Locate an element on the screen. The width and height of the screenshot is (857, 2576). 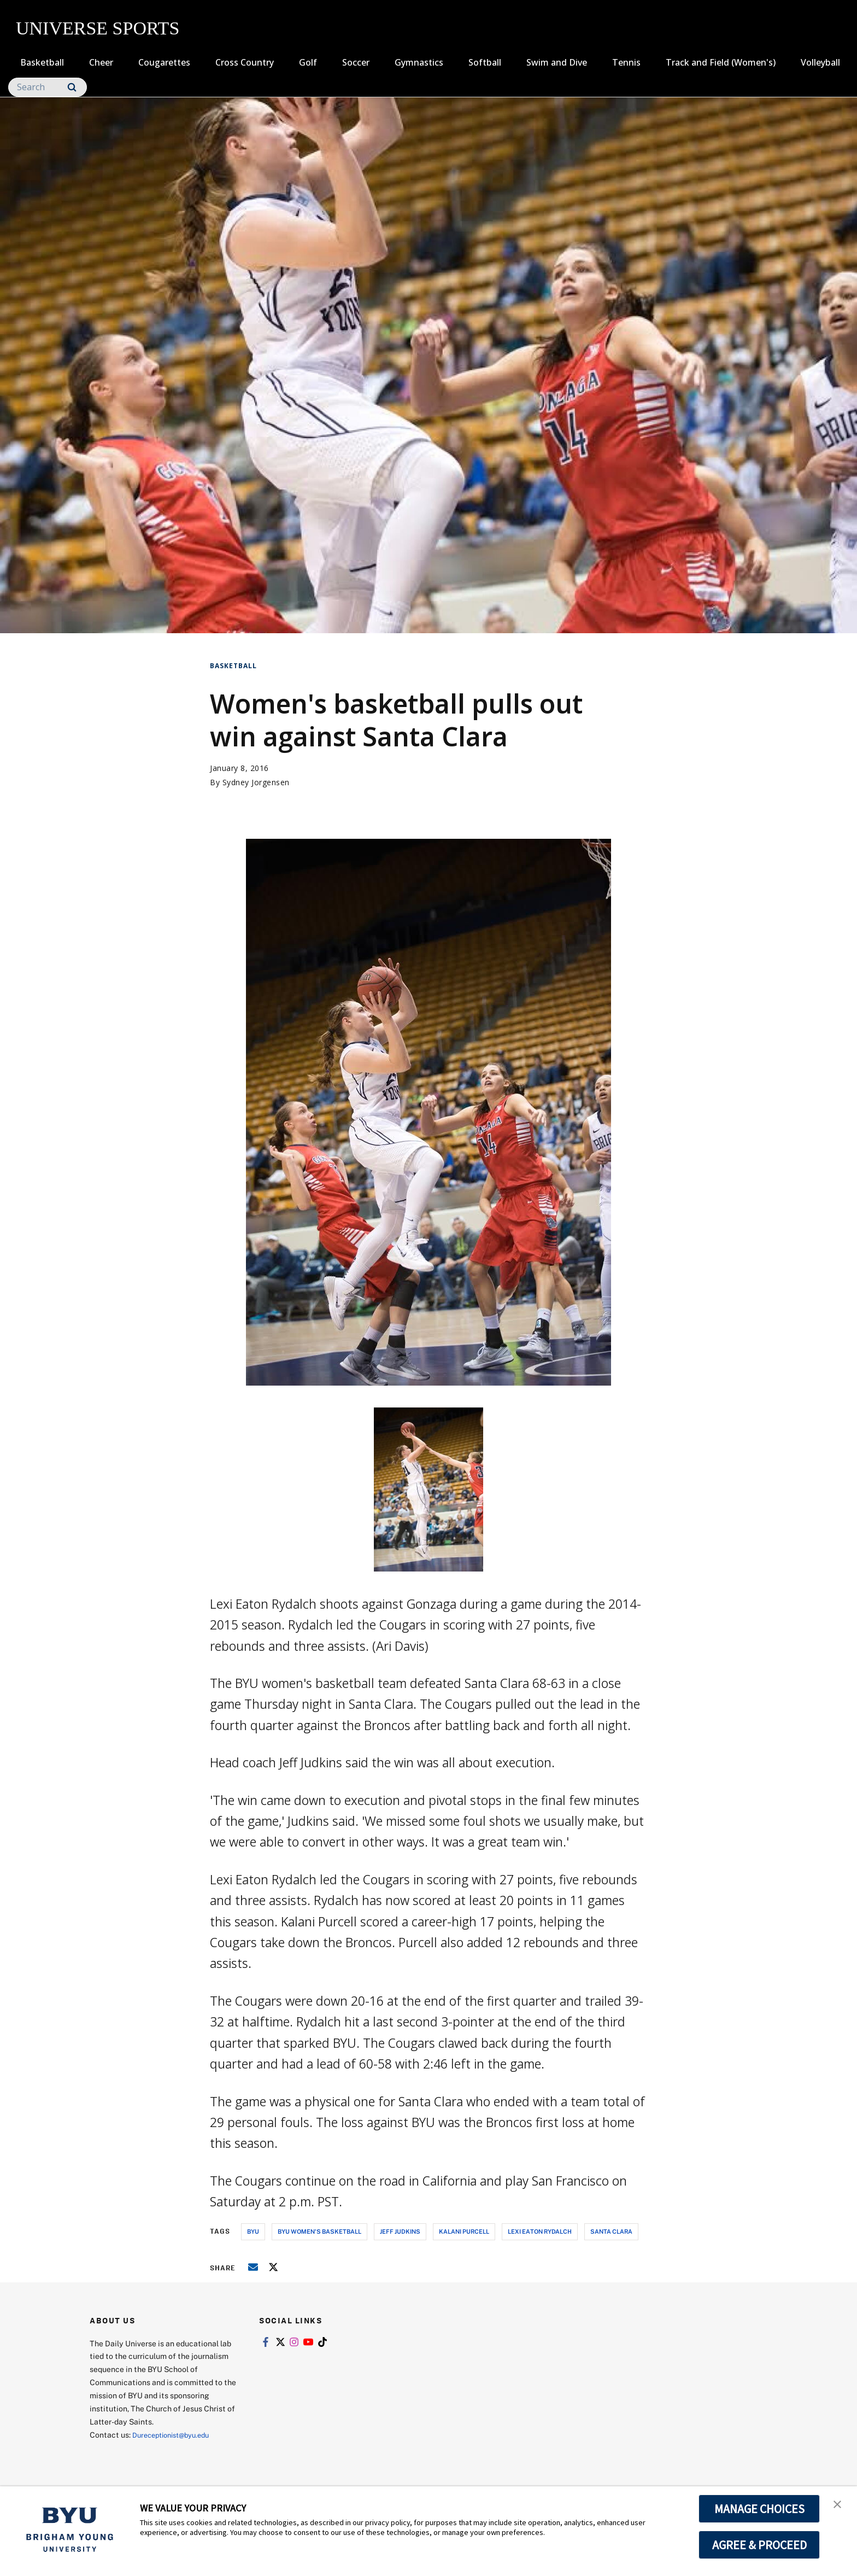
byu women's basketball is located at coordinates (319, 2231).